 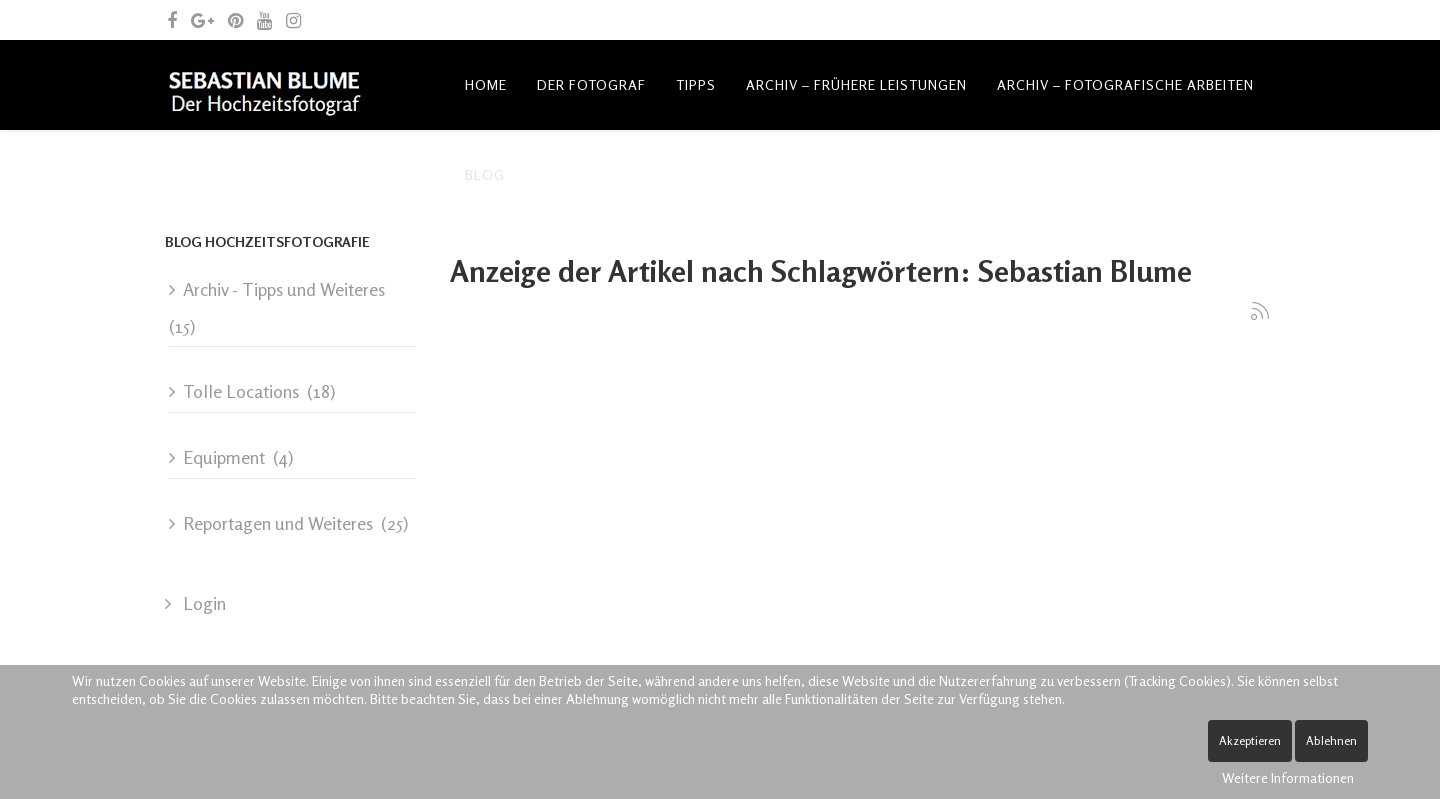 What do you see at coordinates (856, 84) in the screenshot?
I see `Archiv – frühere Leistungen` at bounding box center [856, 84].